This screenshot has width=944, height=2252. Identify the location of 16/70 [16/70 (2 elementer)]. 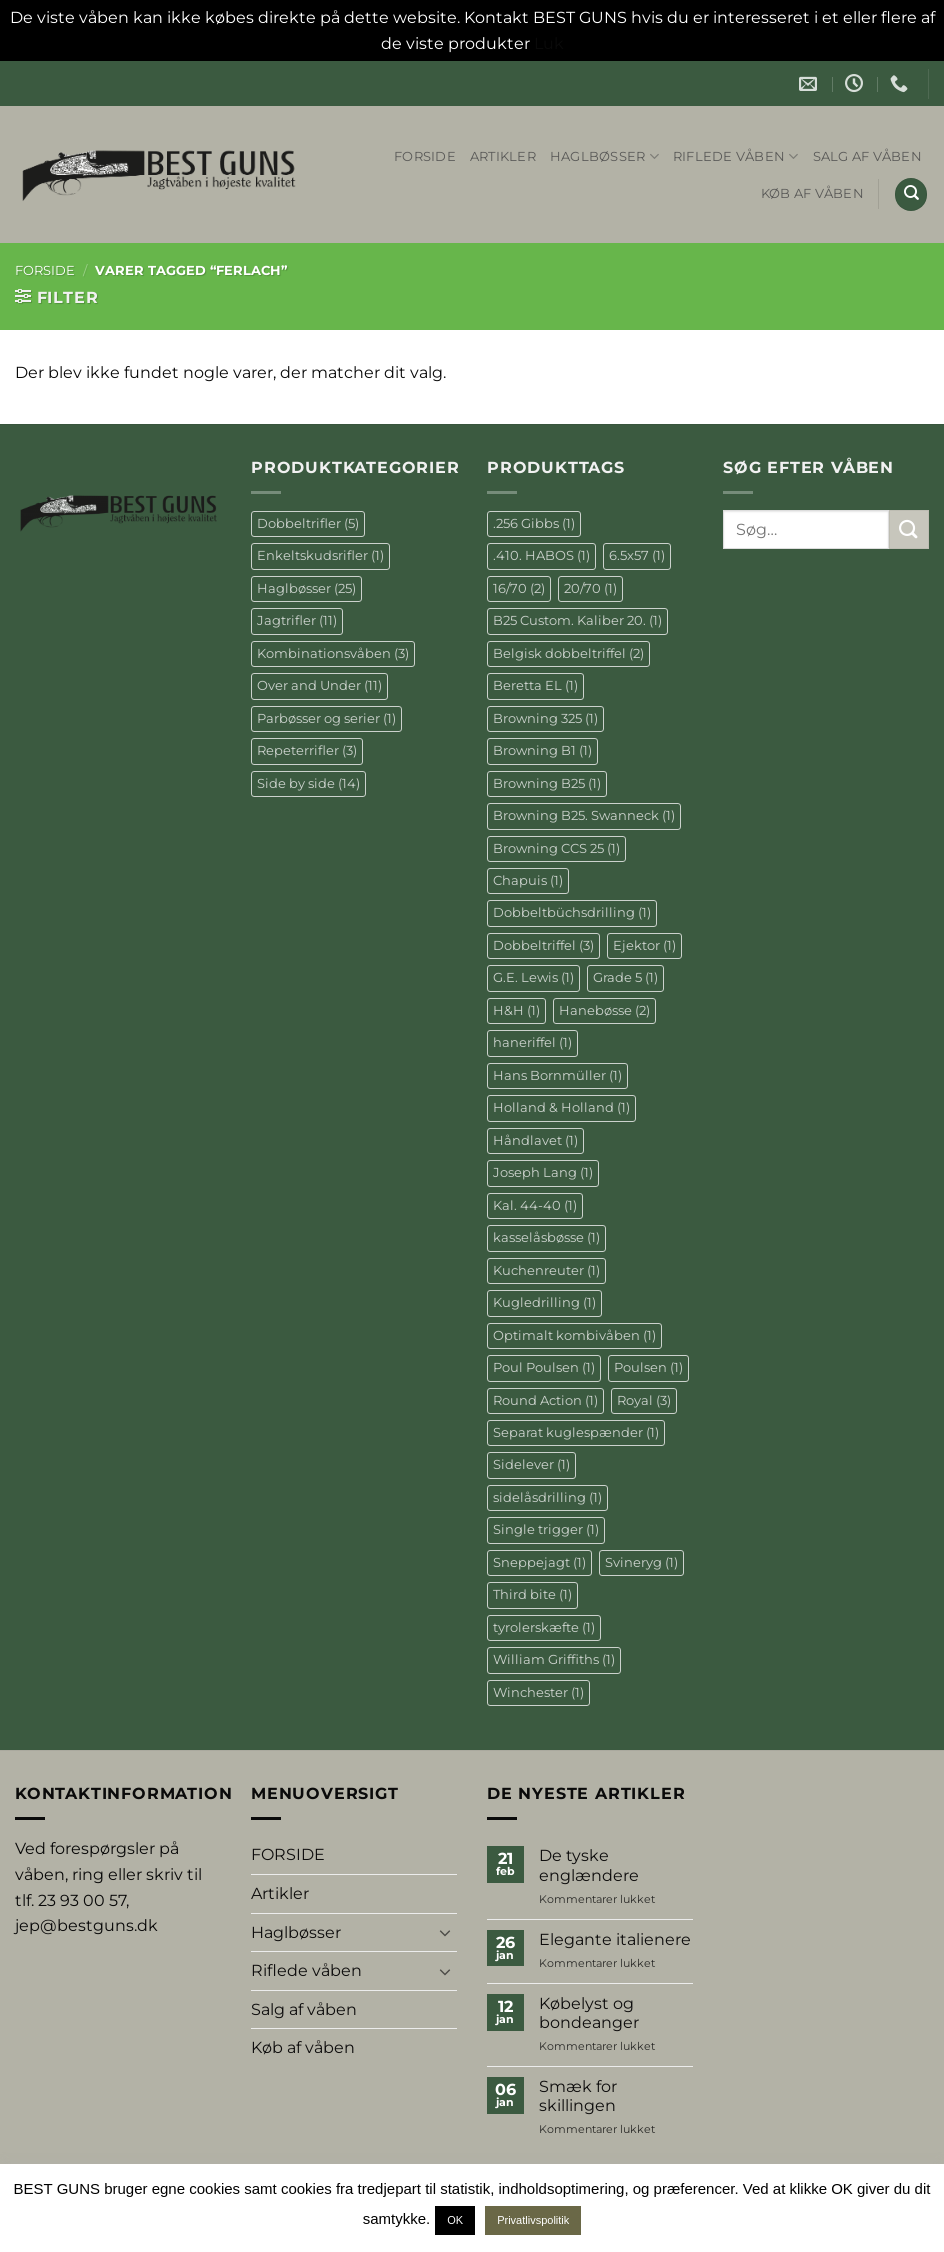
(519, 588).